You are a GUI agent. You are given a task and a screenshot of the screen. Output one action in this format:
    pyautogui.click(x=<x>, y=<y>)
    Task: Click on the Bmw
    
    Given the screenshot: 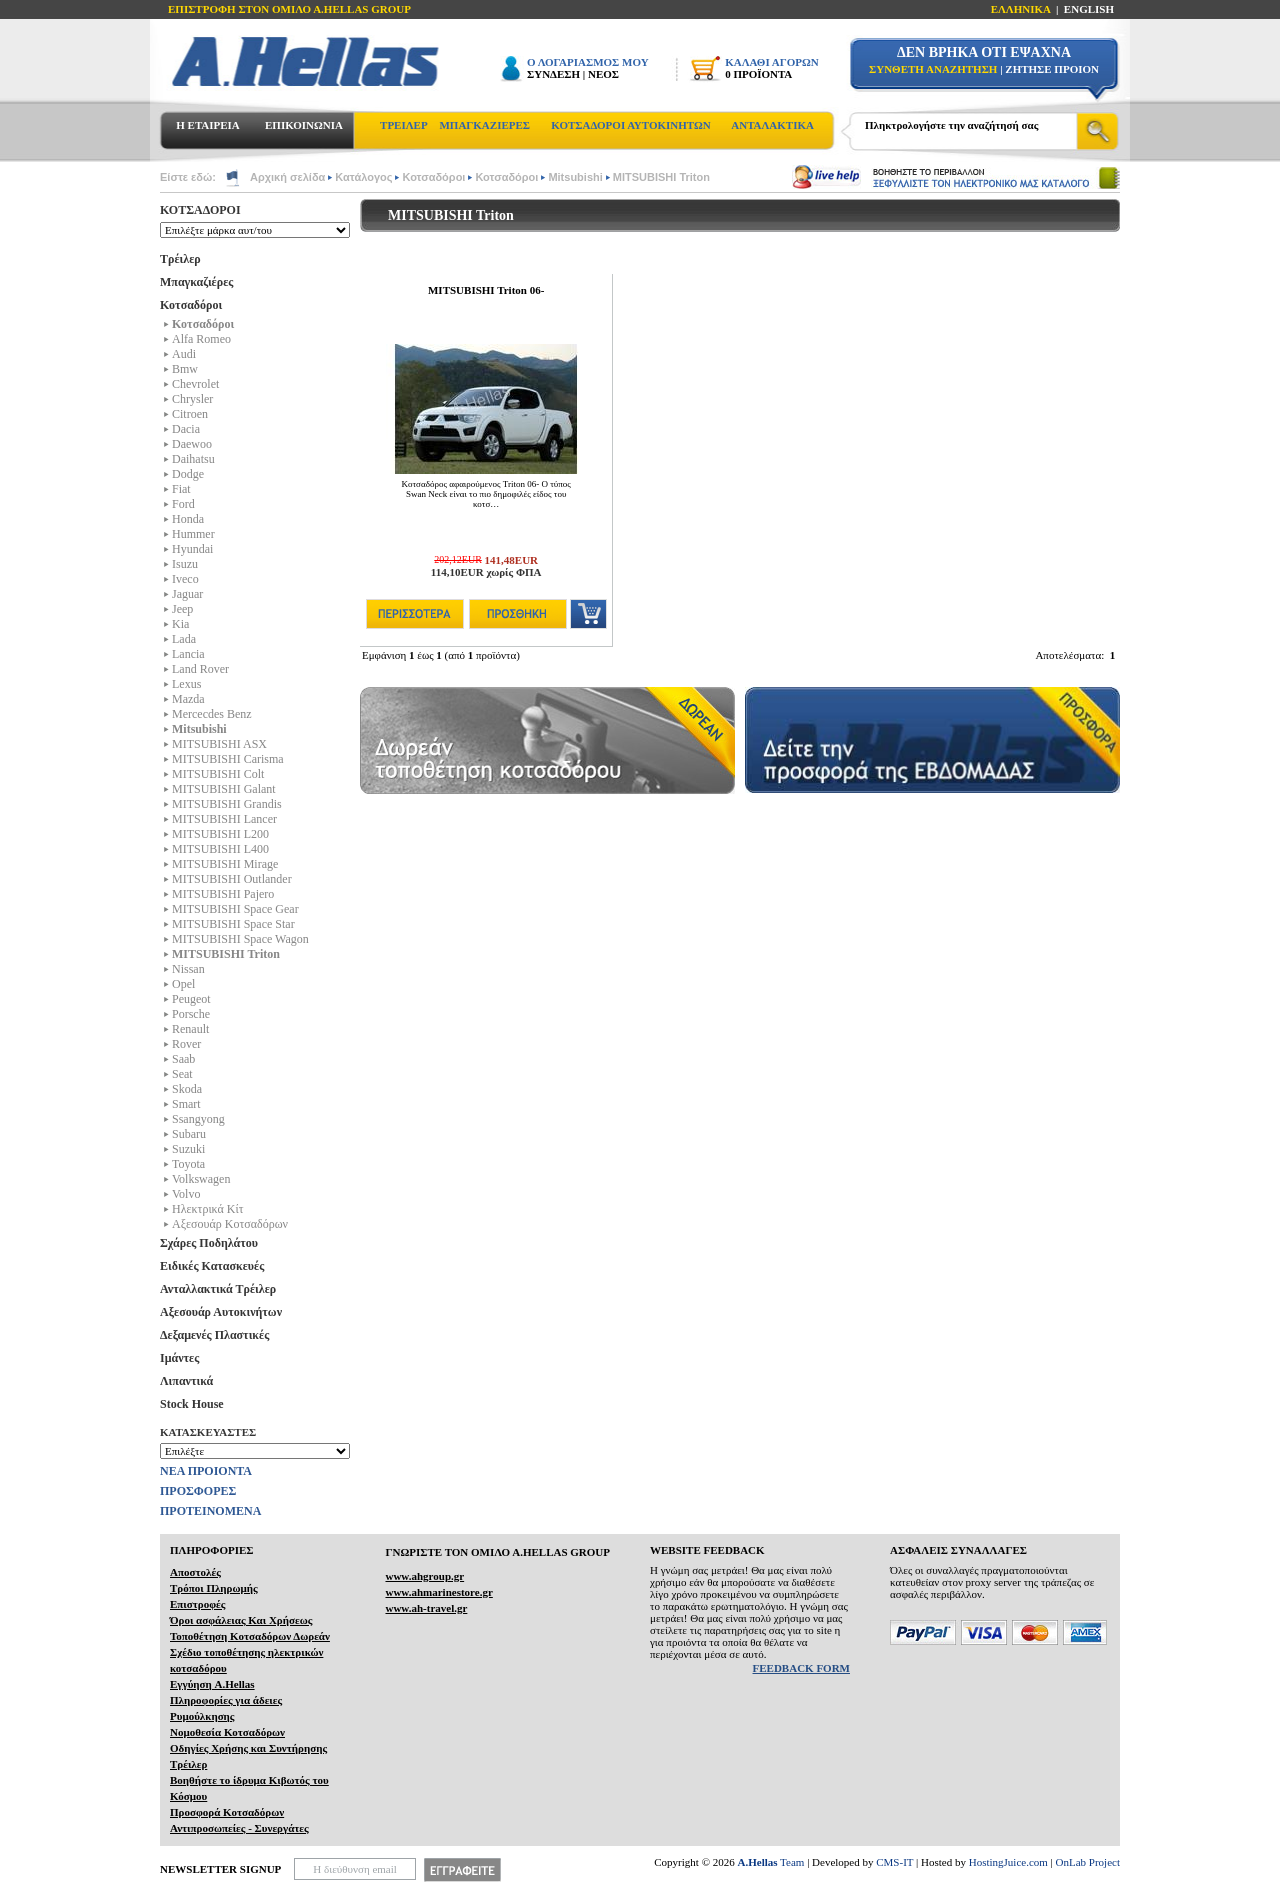 What is the action you would take?
    pyautogui.click(x=185, y=369)
    